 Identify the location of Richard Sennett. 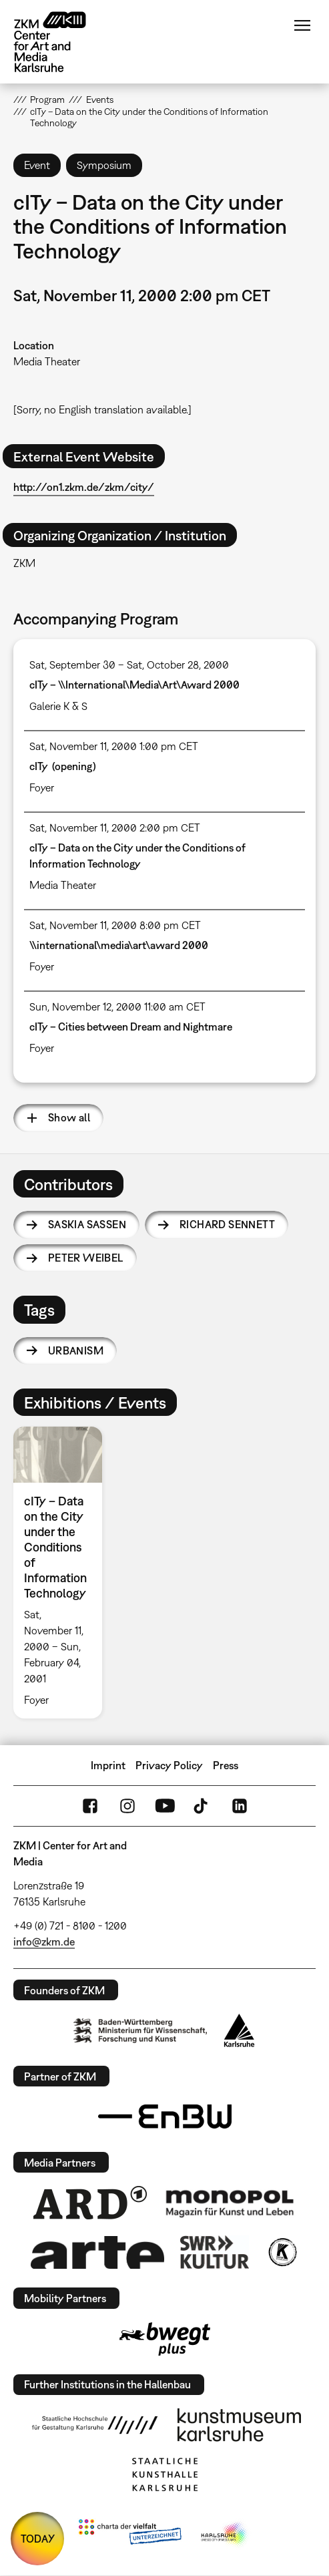
(227, 1224).